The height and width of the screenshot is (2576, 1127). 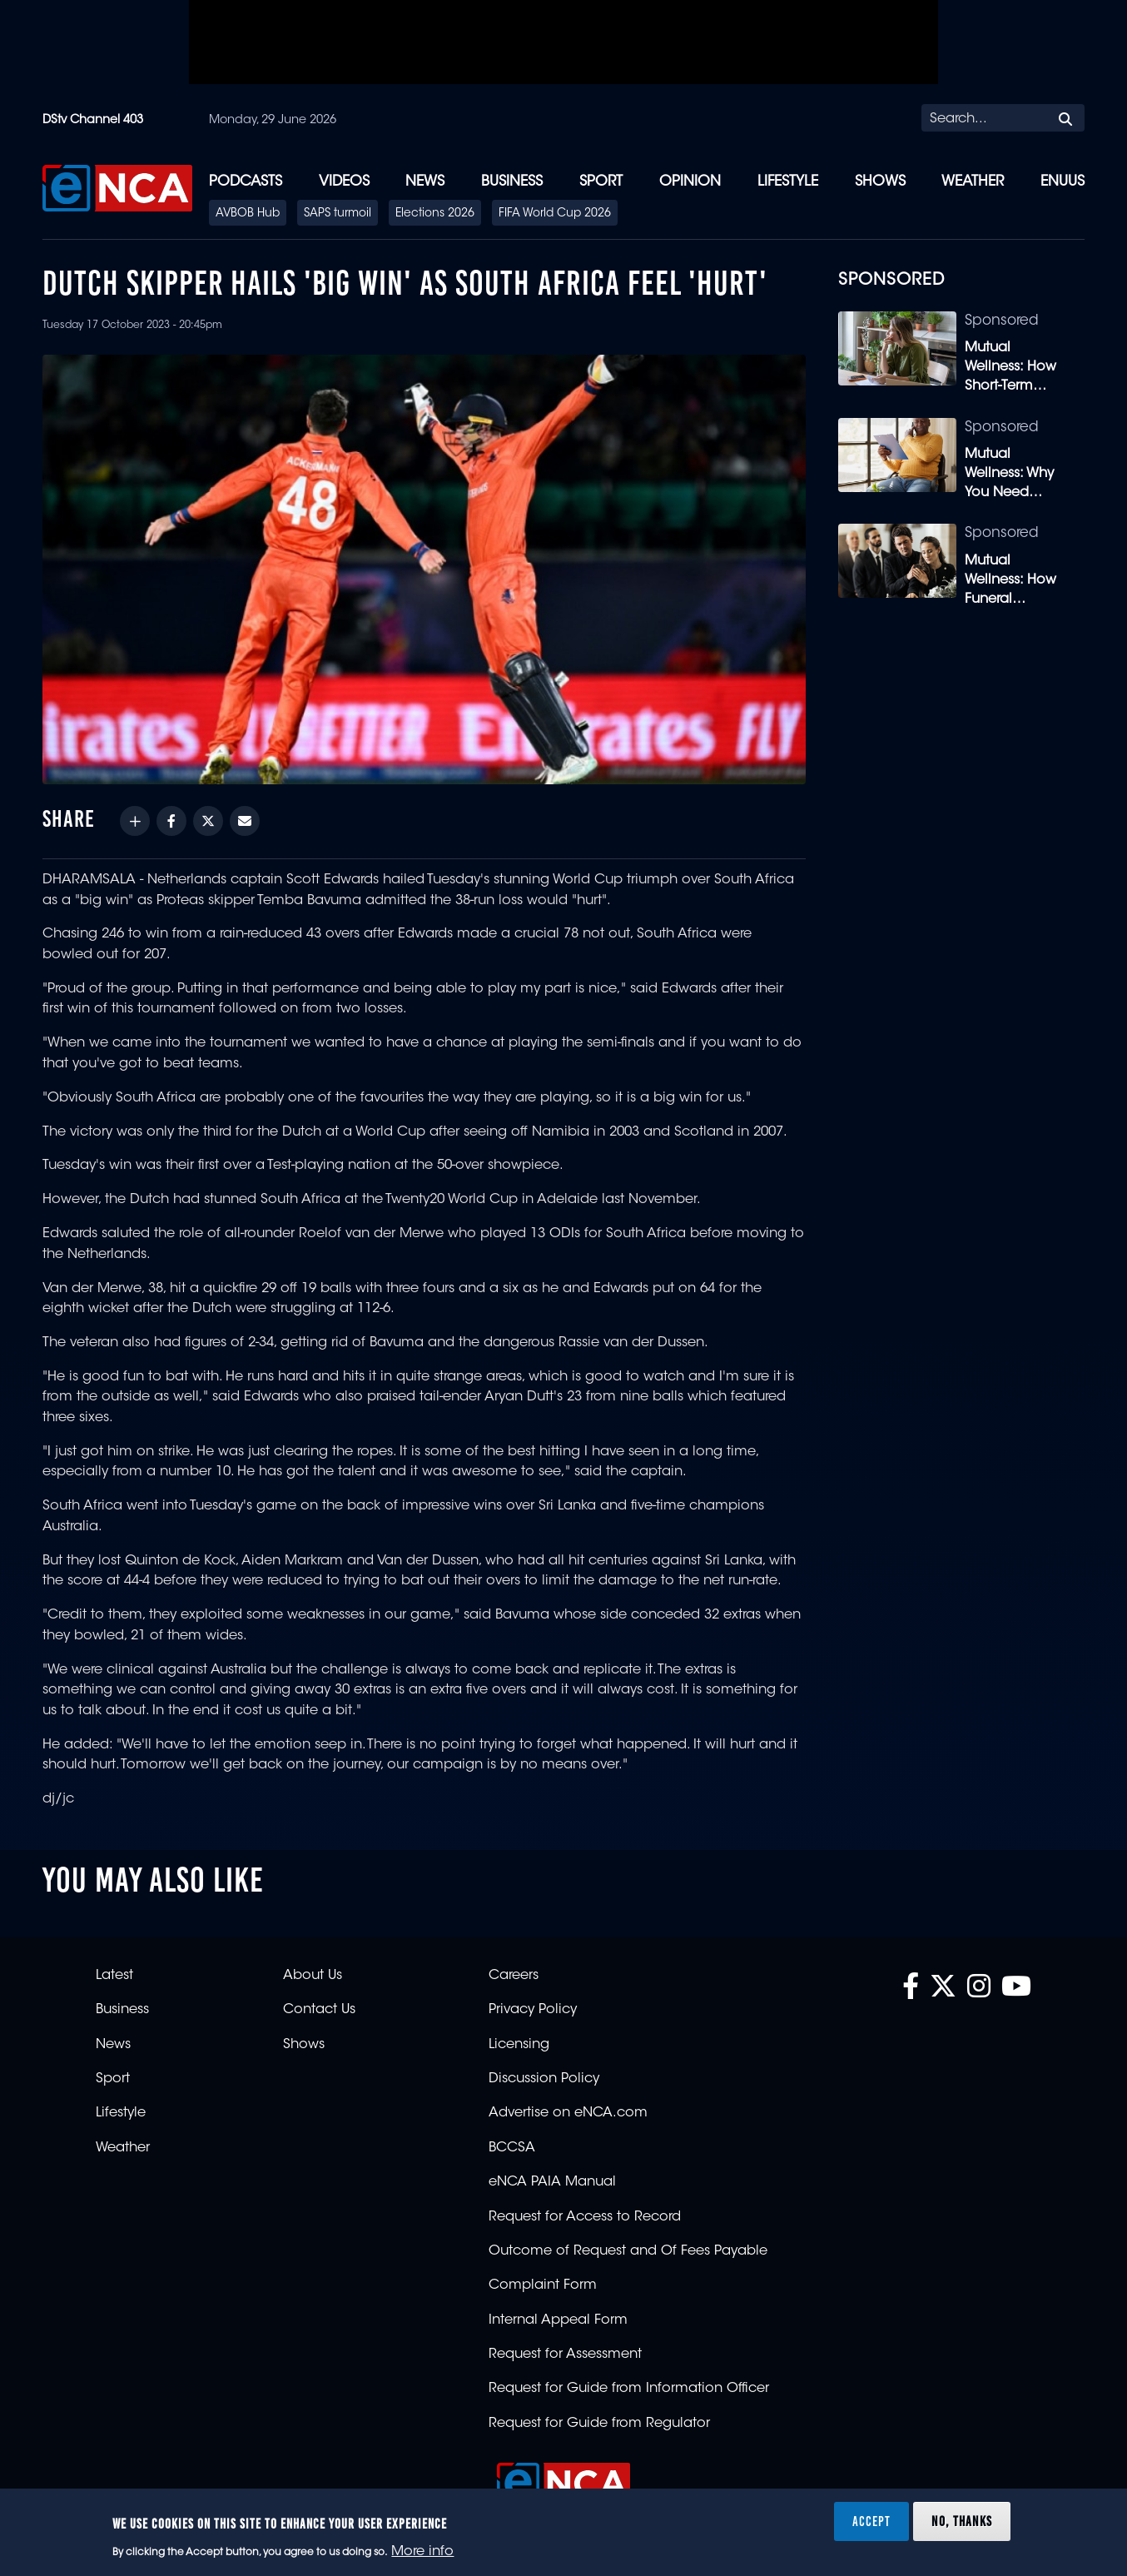 What do you see at coordinates (312, 1975) in the screenshot?
I see `About Us` at bounding box center [312, 1975].